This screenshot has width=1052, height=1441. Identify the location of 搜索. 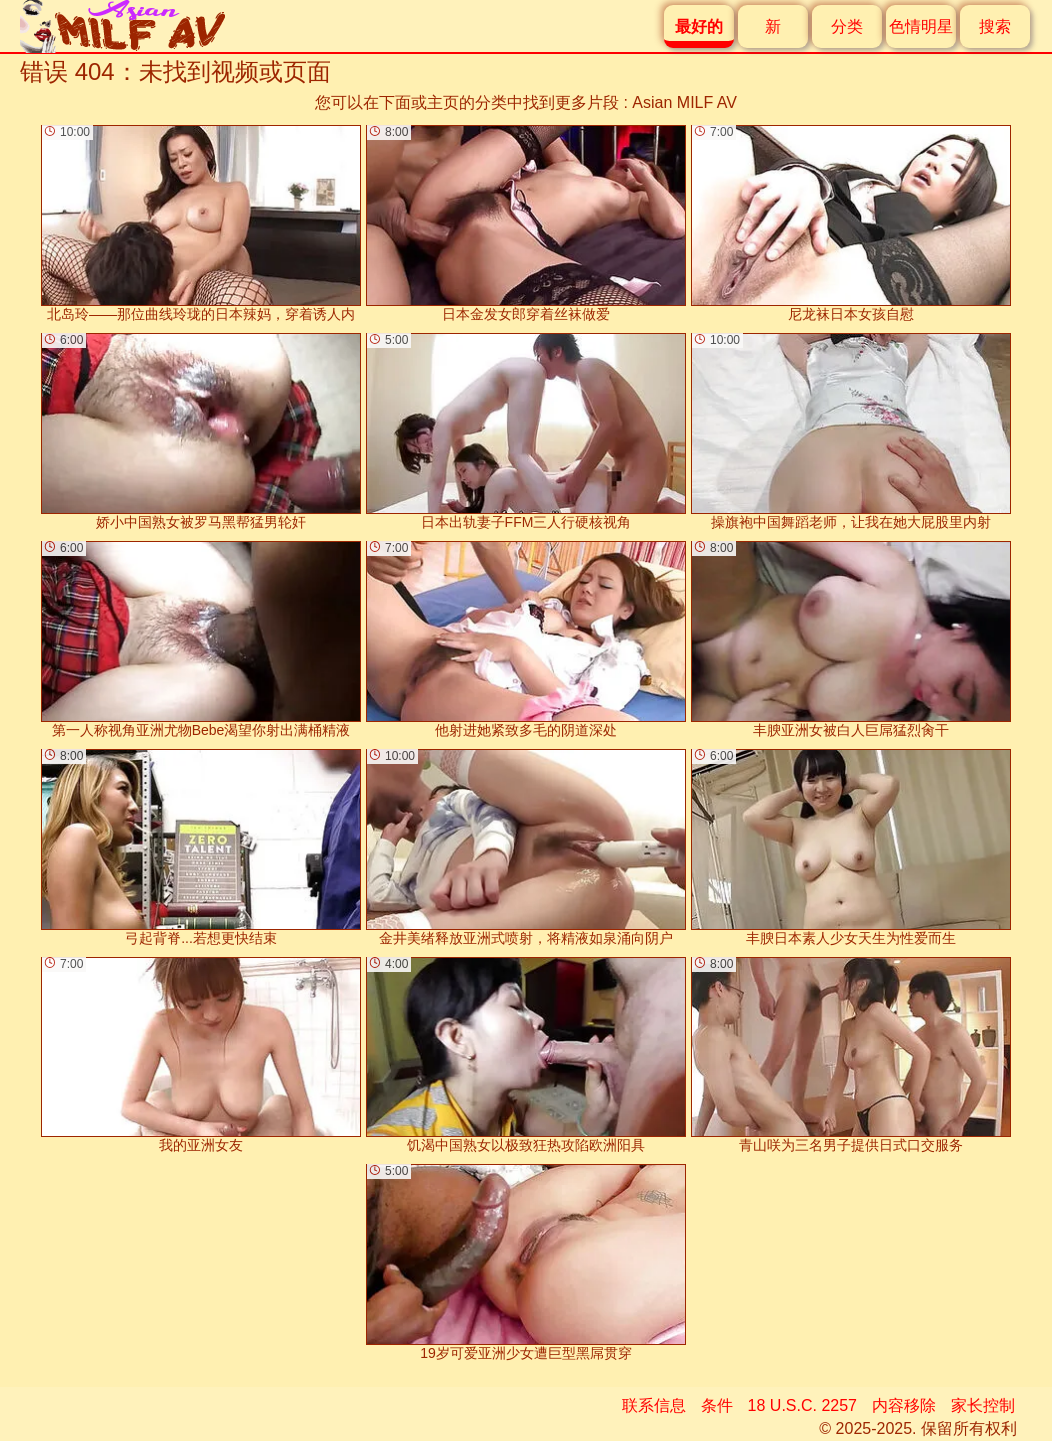
(995, 26).